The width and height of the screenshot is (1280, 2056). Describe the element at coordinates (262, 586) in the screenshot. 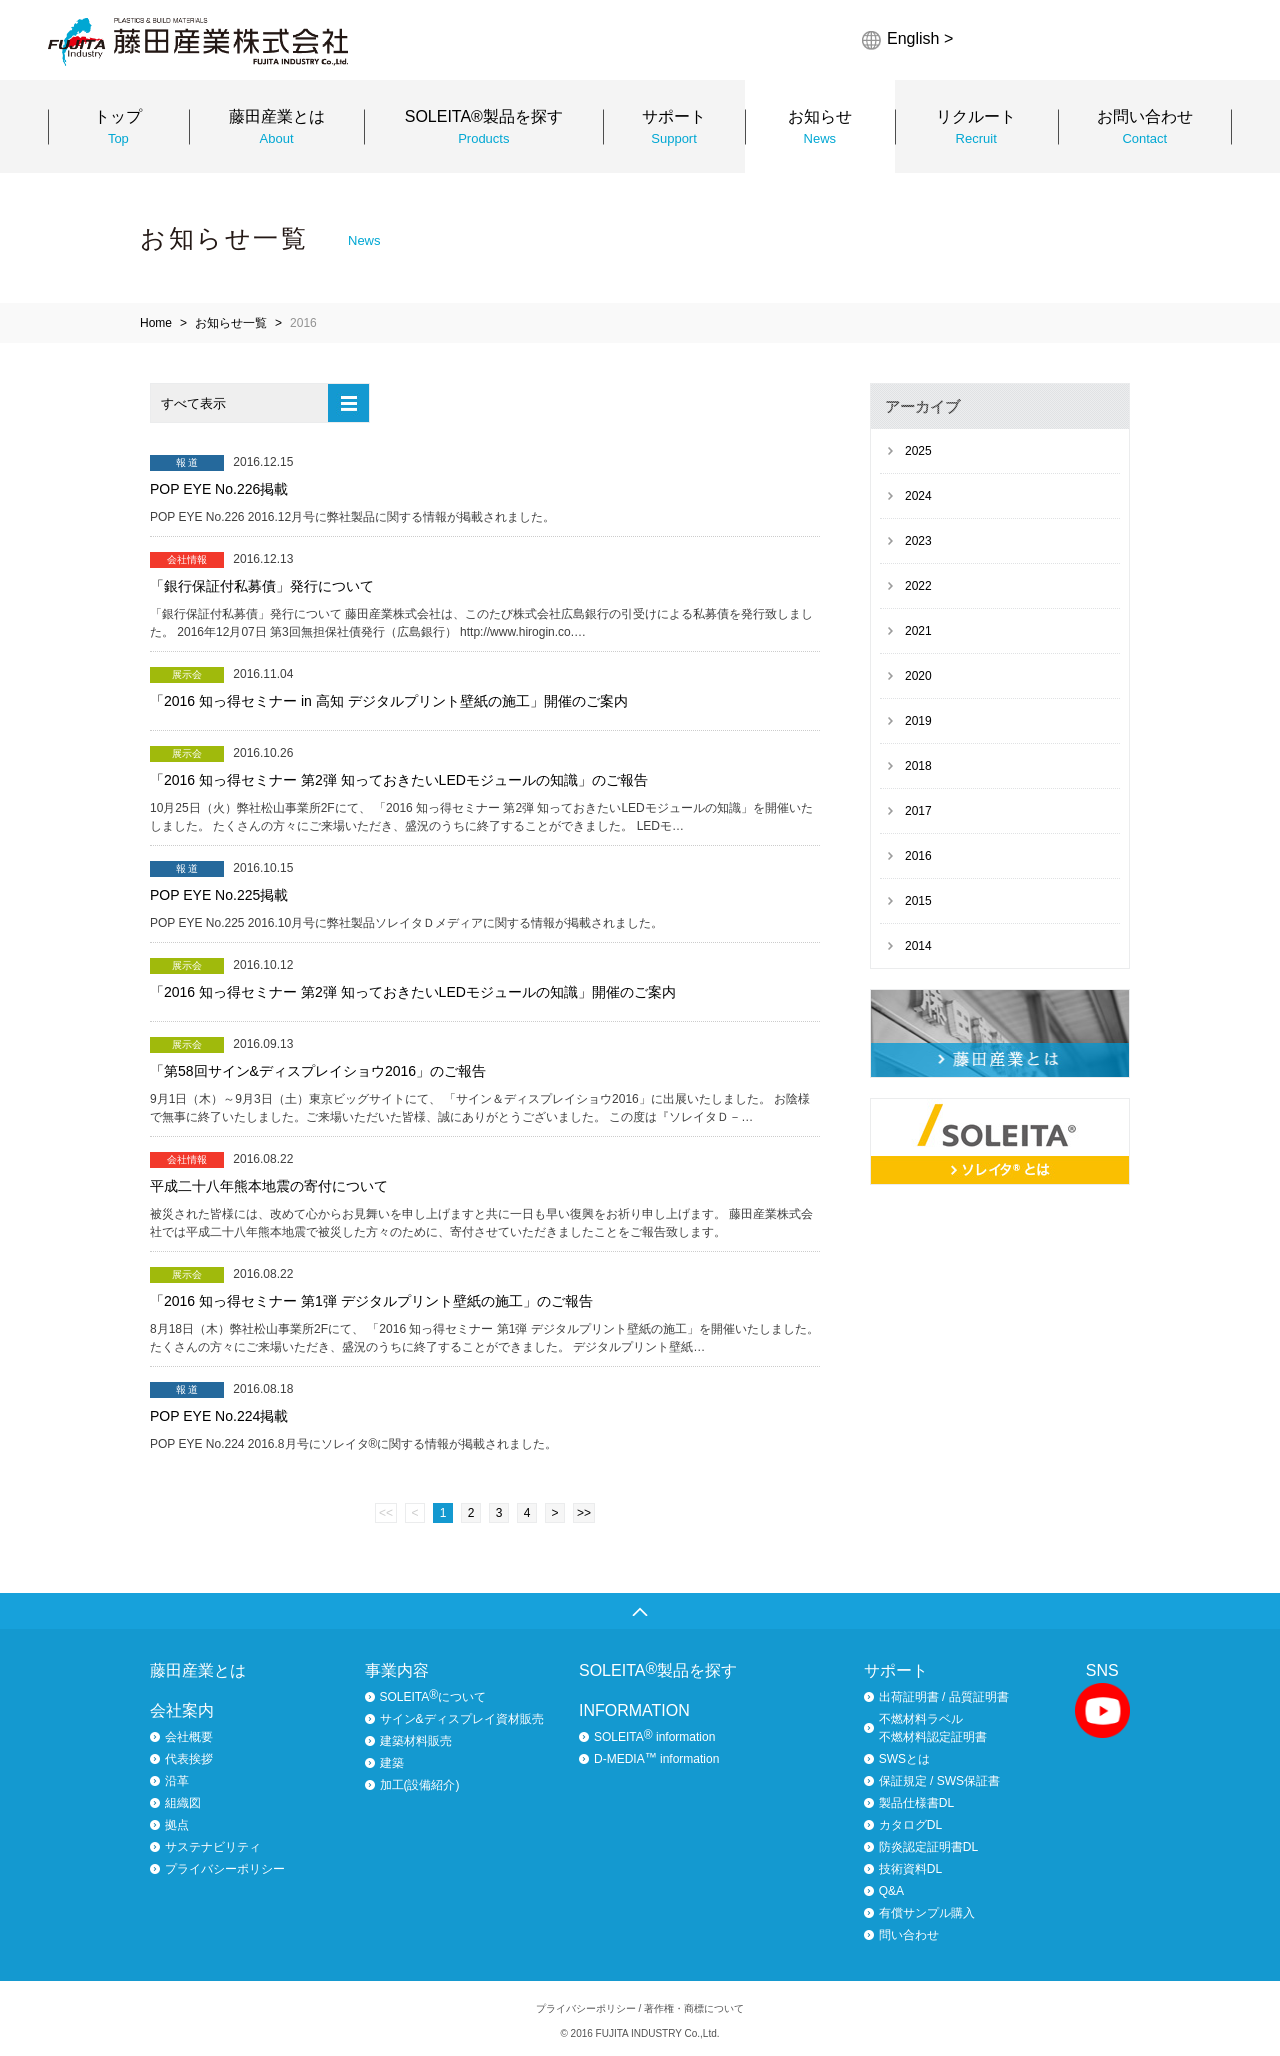

I see `「銀行保証付私募債」発行について` at that location.